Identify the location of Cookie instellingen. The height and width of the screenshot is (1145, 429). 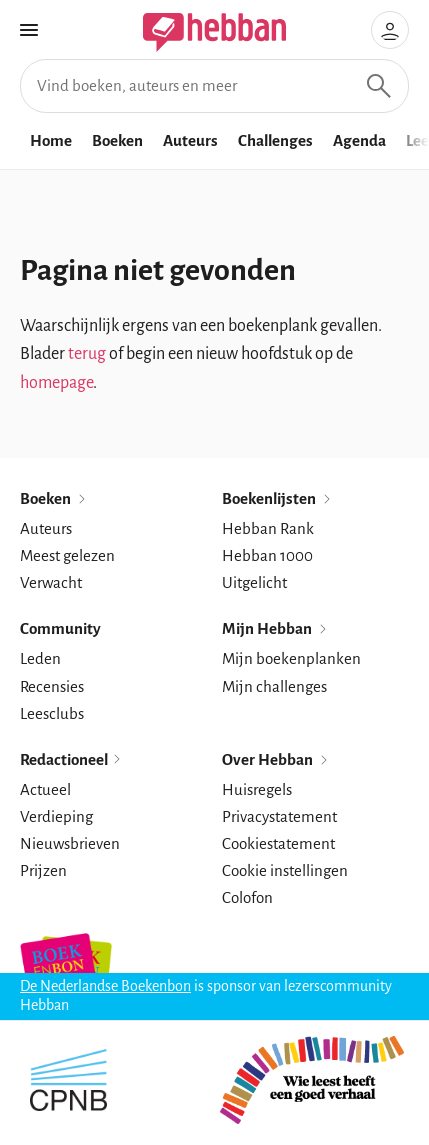
(285, 870).